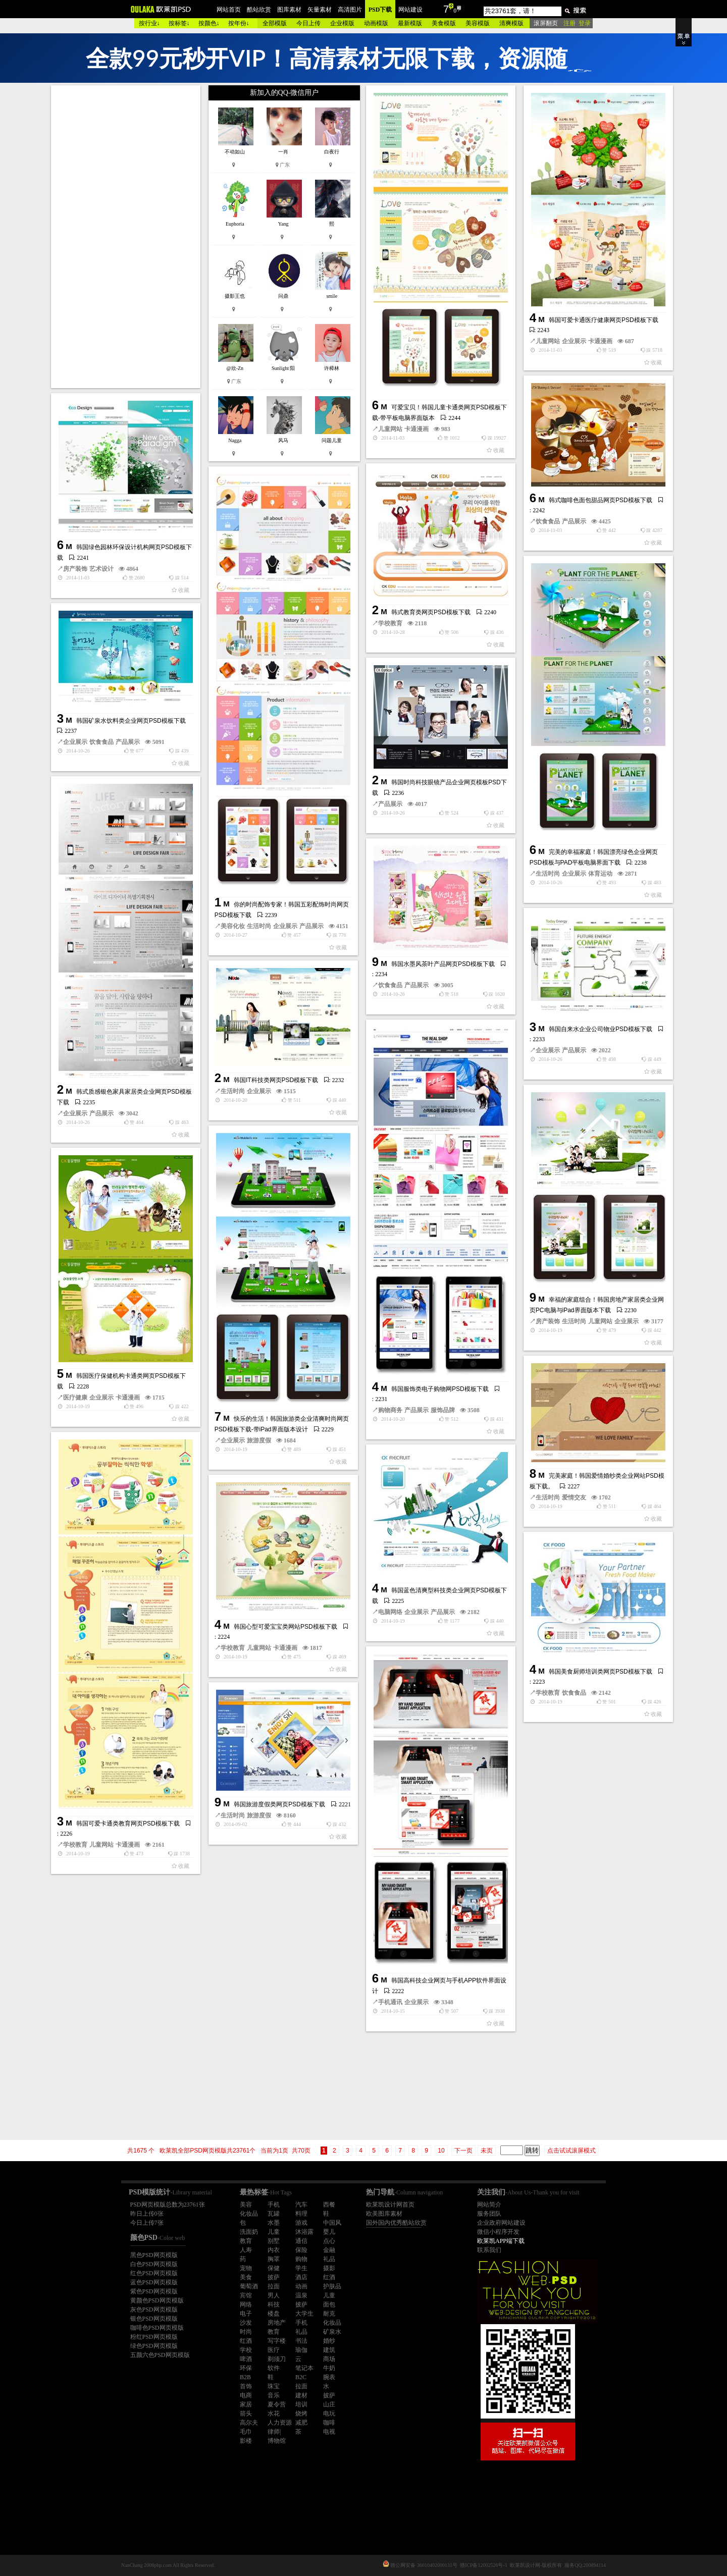 This screenshot has width=727, height=2576. I want to click on 饮食食品, so click(548, 521).